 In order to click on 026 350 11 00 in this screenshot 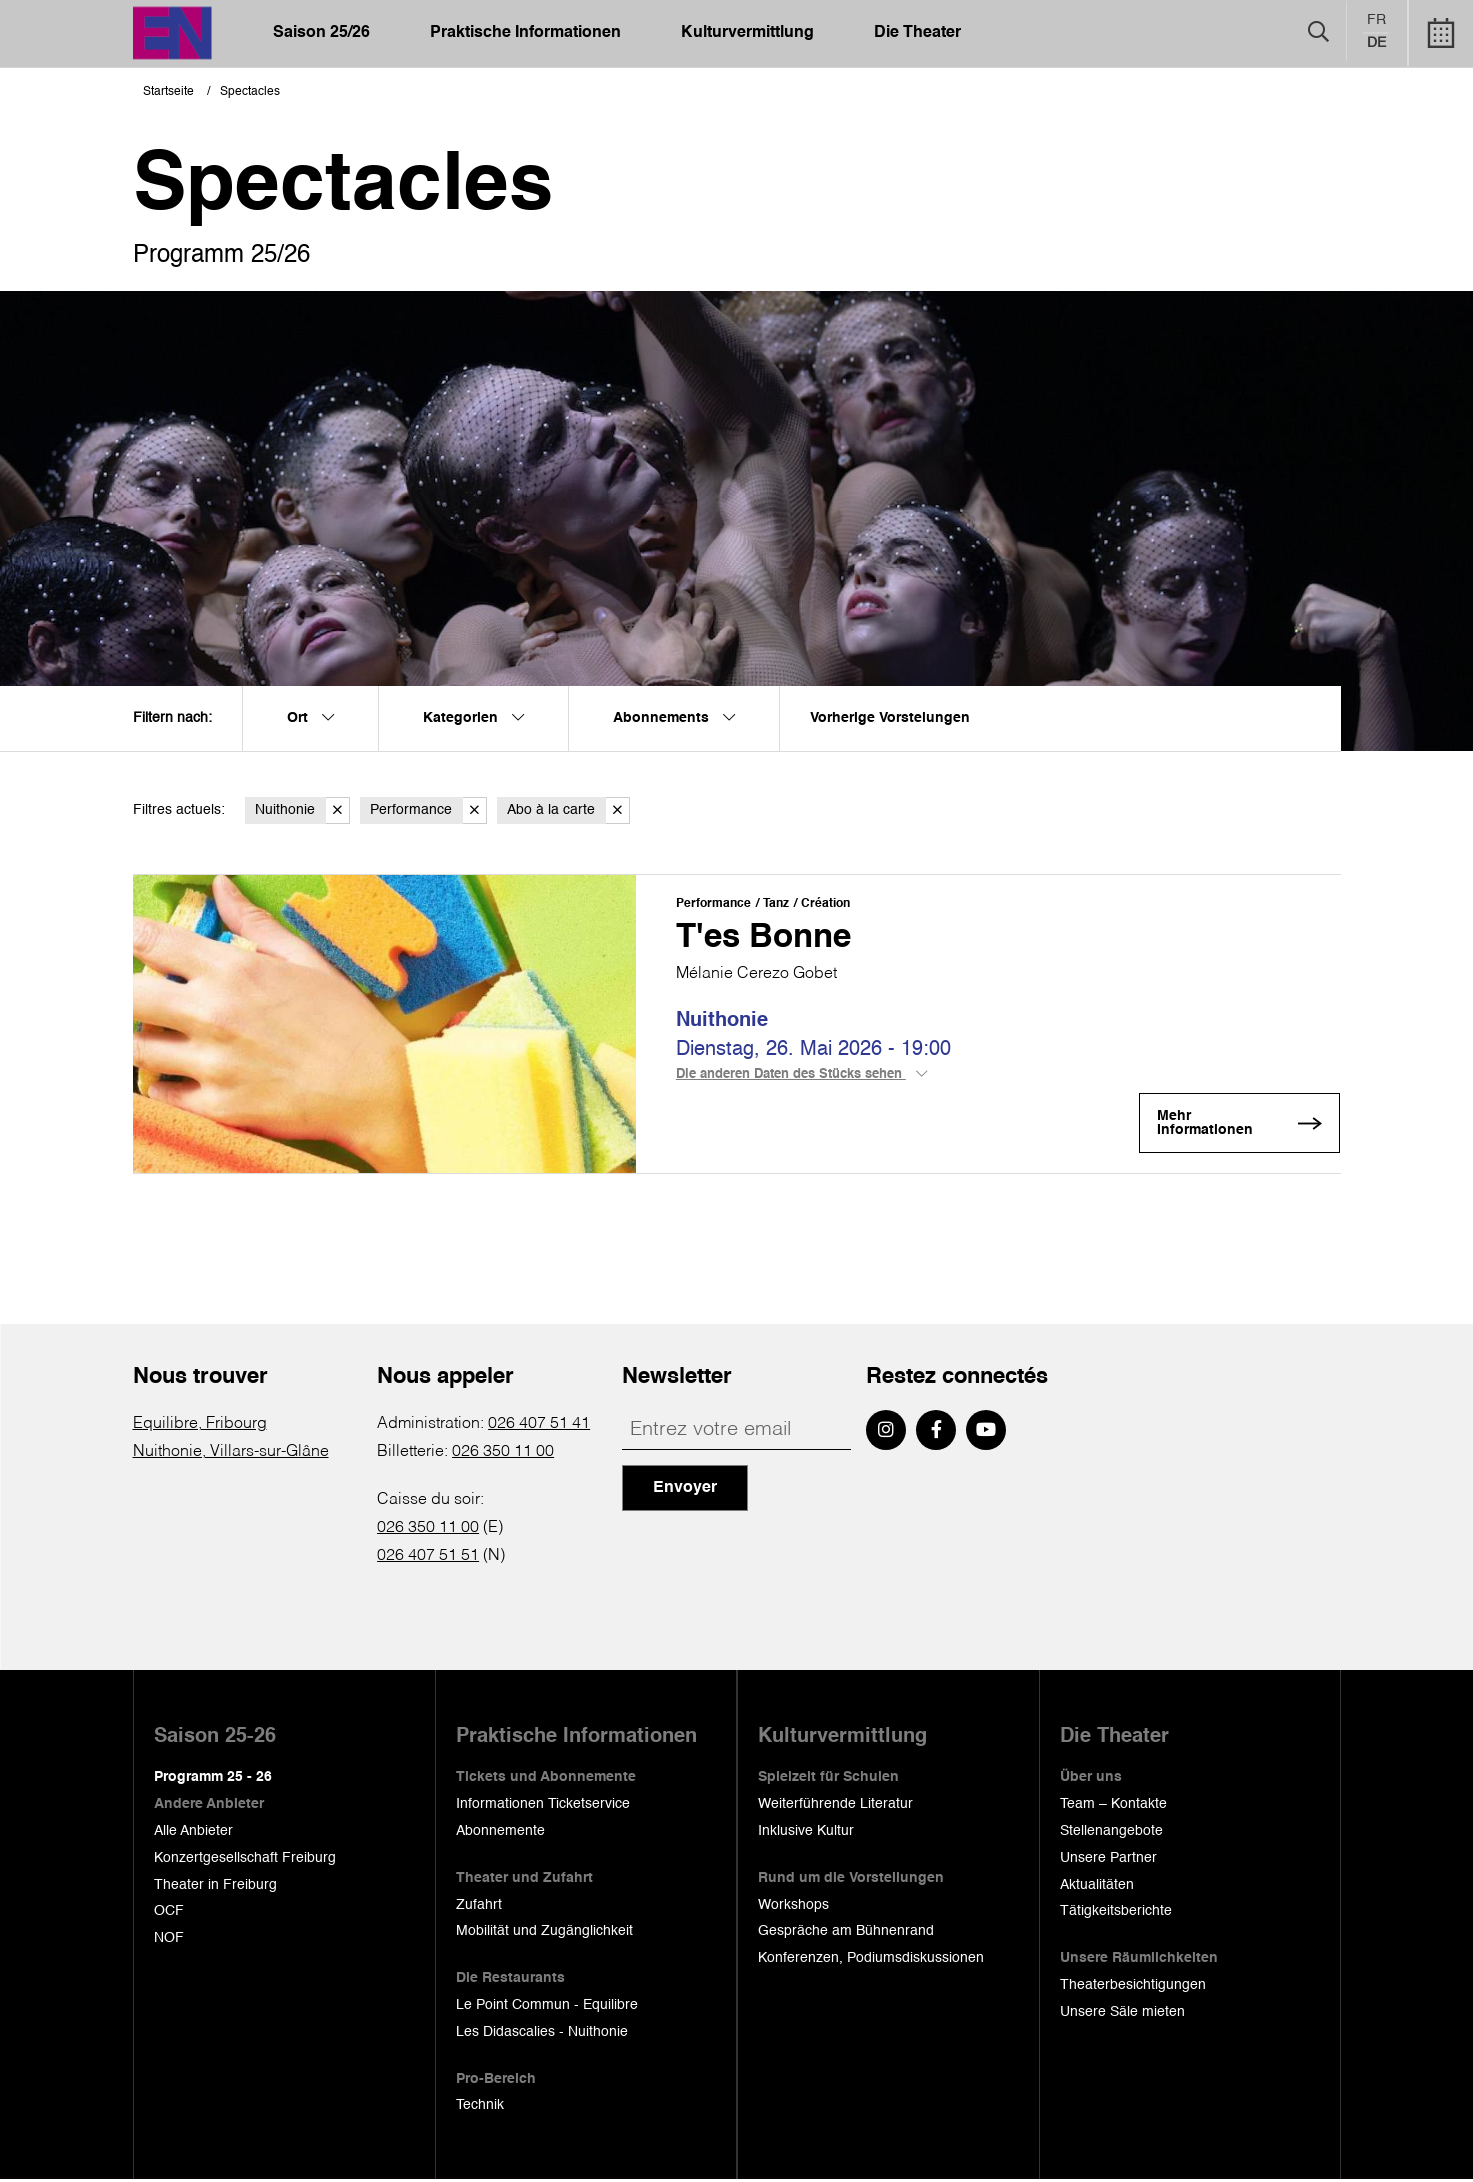, I will do `click(503, 1454)`.